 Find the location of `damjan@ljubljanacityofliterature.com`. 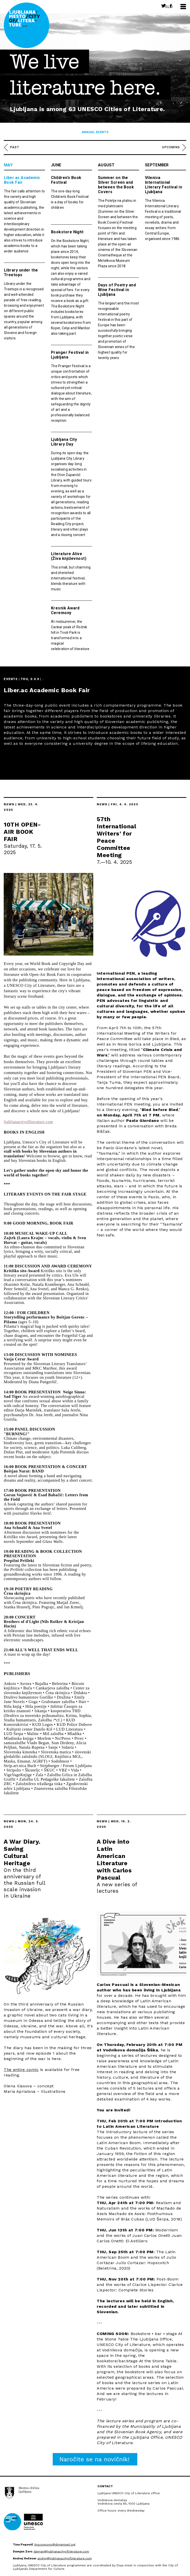

damjan@ljubljanacityofliterature.com is located at coordinates (61, 2551).